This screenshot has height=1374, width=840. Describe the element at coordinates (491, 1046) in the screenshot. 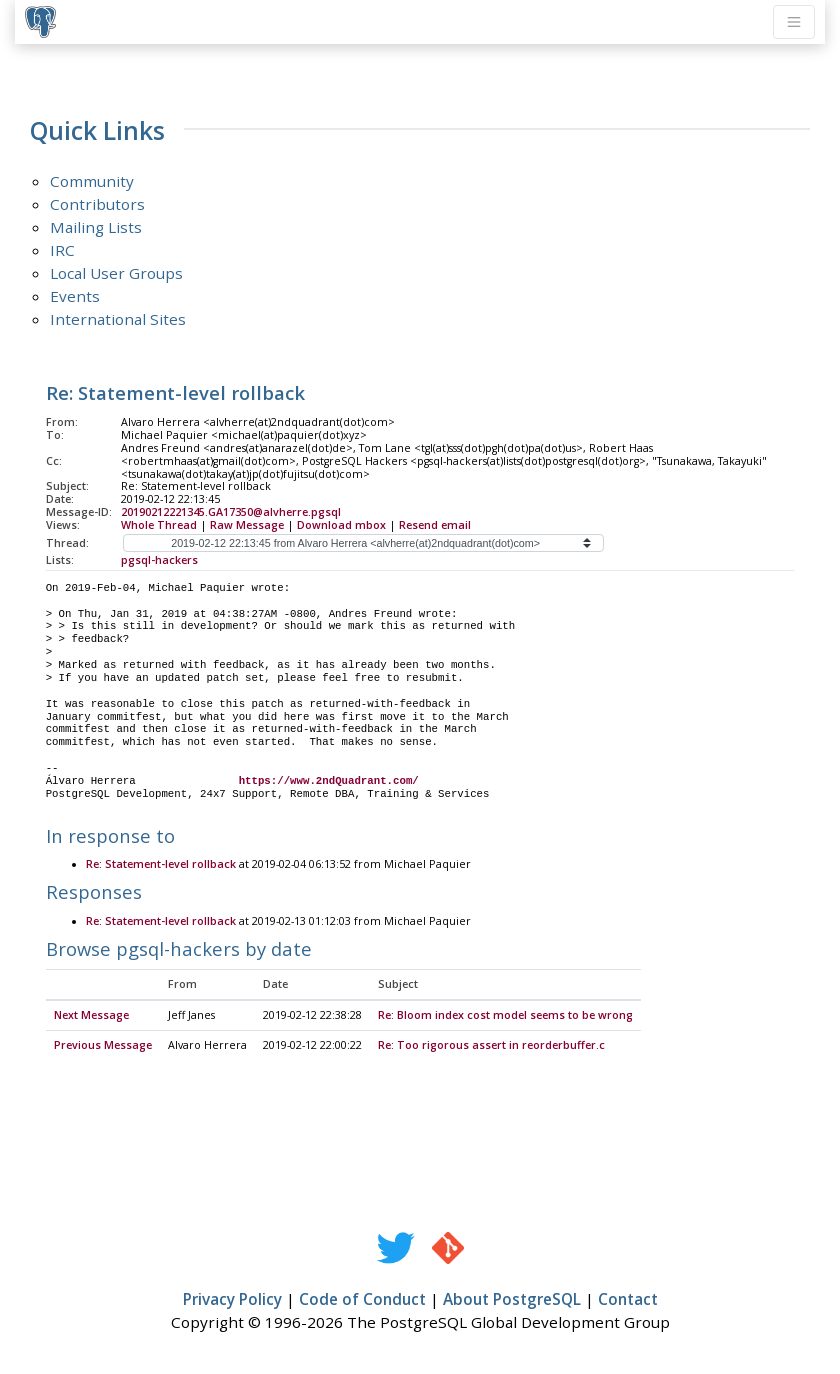

I see `Re: Too rigorous assert in reorderbuffer.c` at that location.